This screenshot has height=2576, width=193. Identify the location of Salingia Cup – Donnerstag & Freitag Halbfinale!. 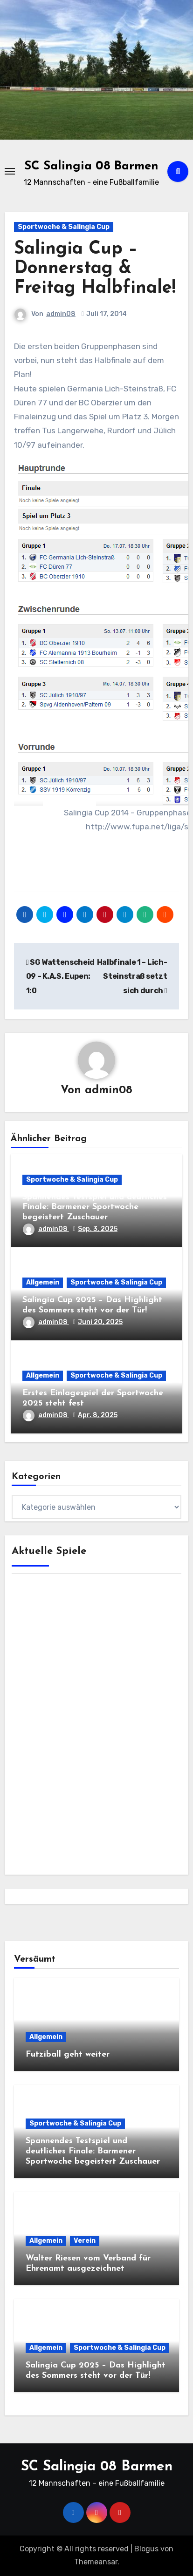
(95, 268).